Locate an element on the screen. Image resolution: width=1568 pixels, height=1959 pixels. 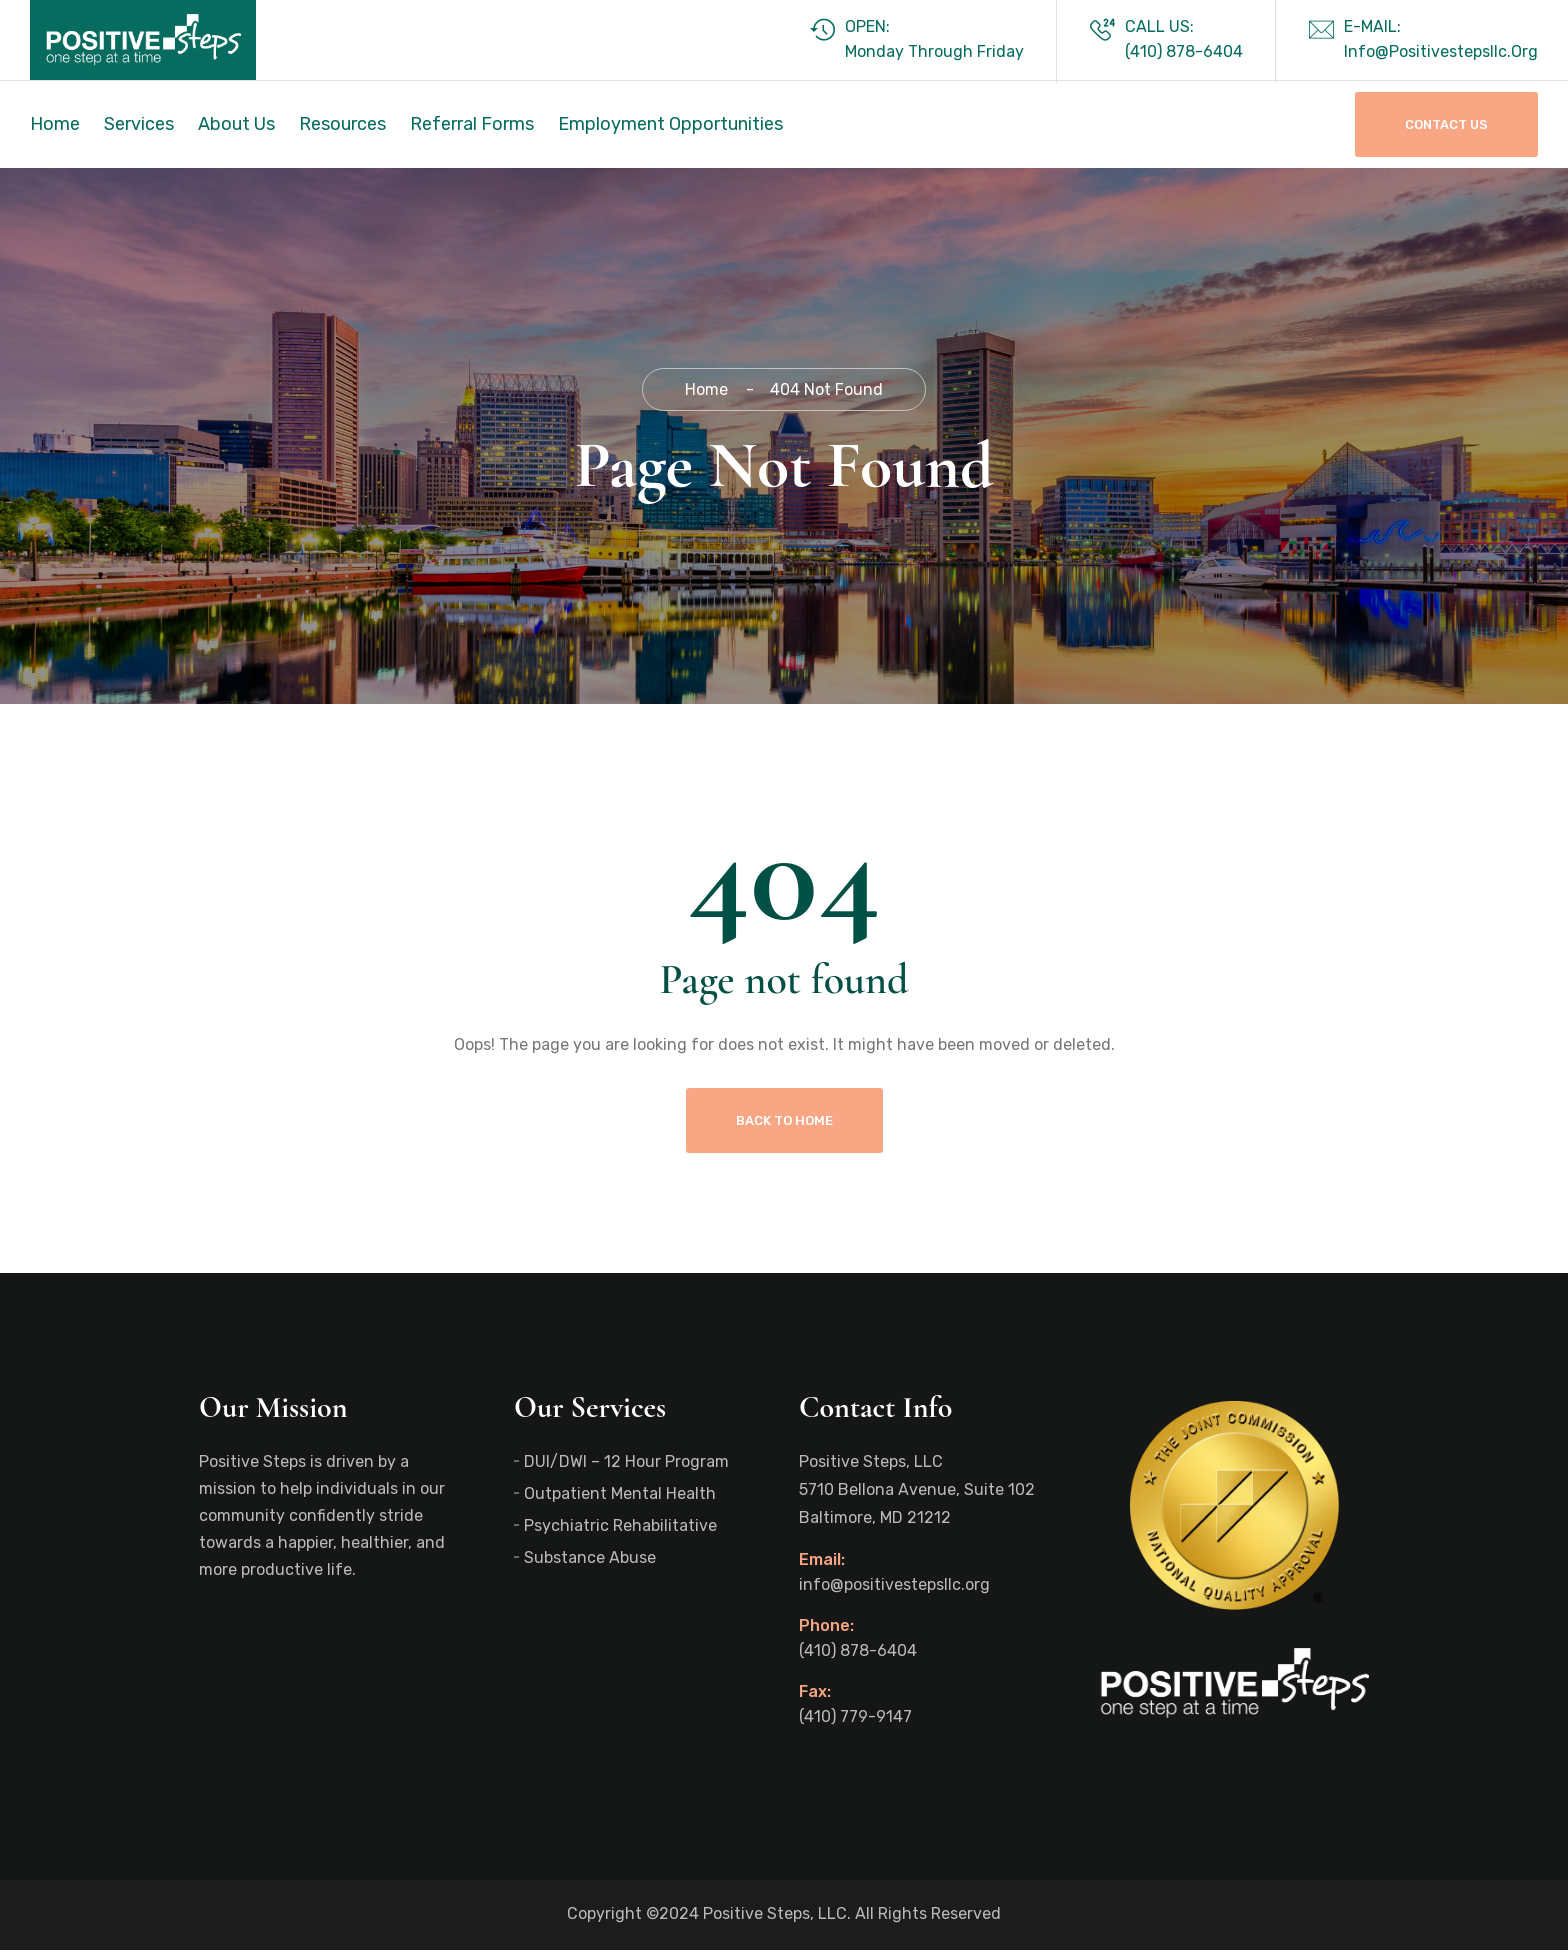
Back To Home is located at coordinates (784, 1129).